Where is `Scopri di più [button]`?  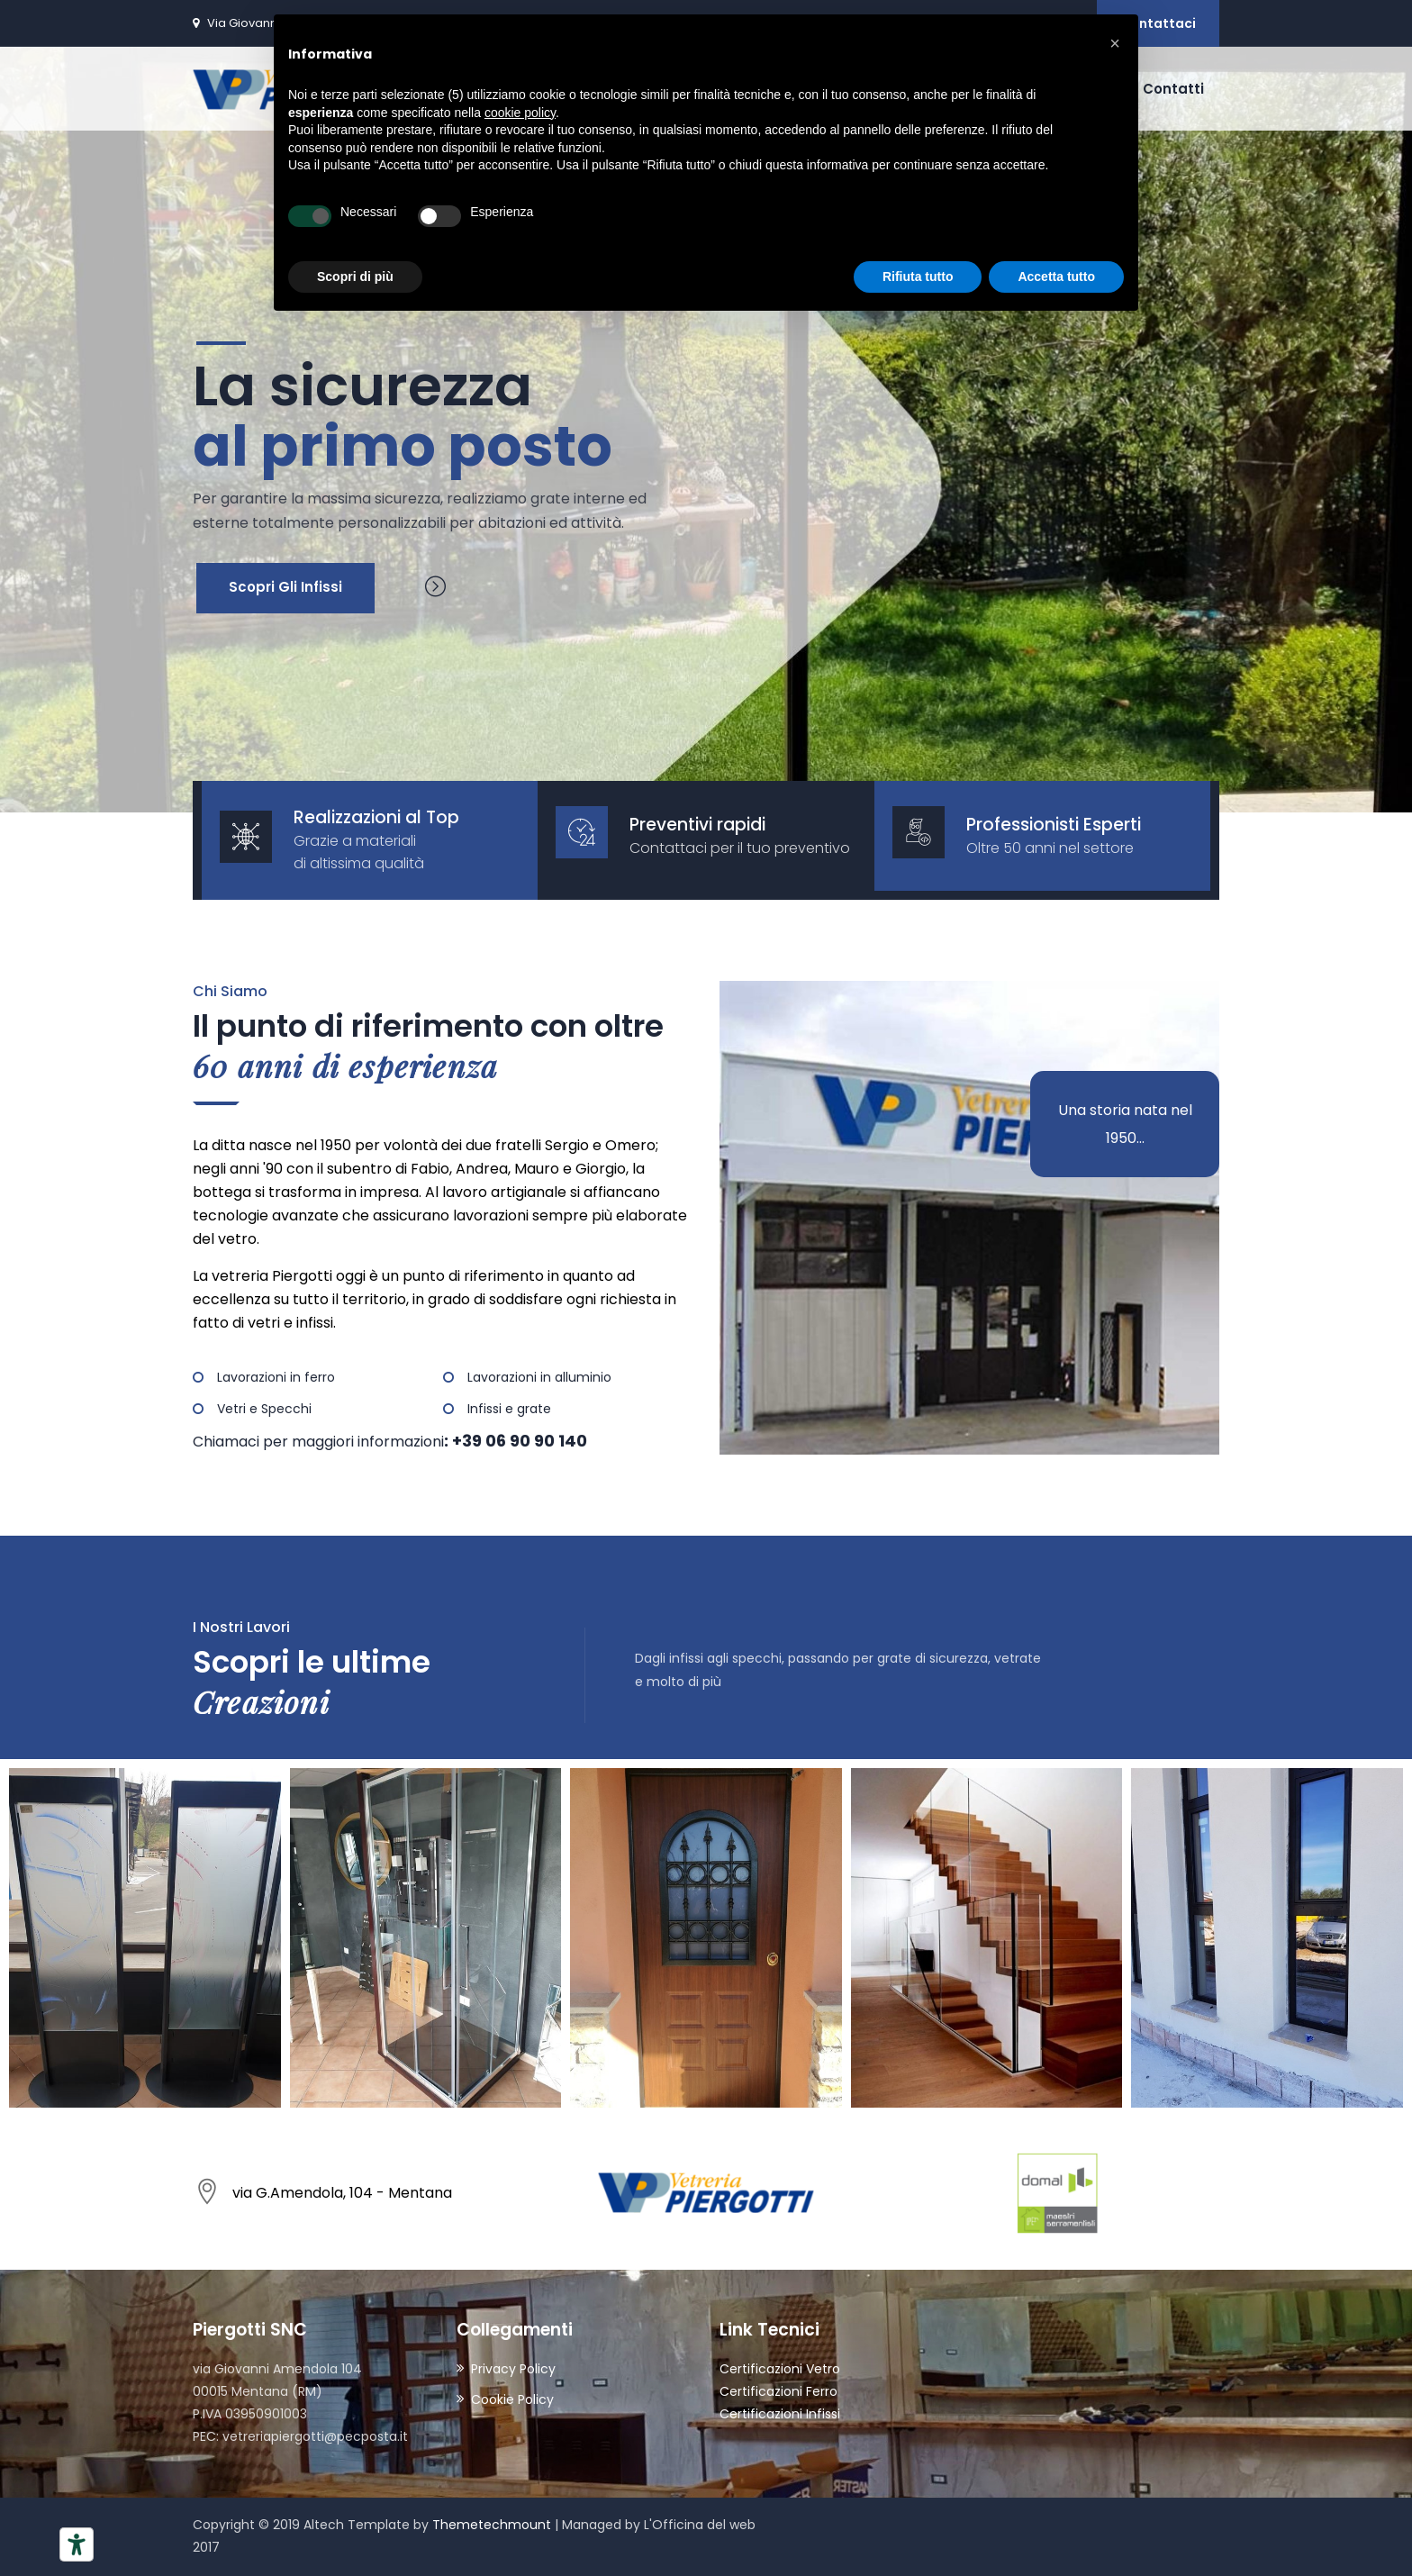 Scopri di più [button] is located at coordinates (355, 276).